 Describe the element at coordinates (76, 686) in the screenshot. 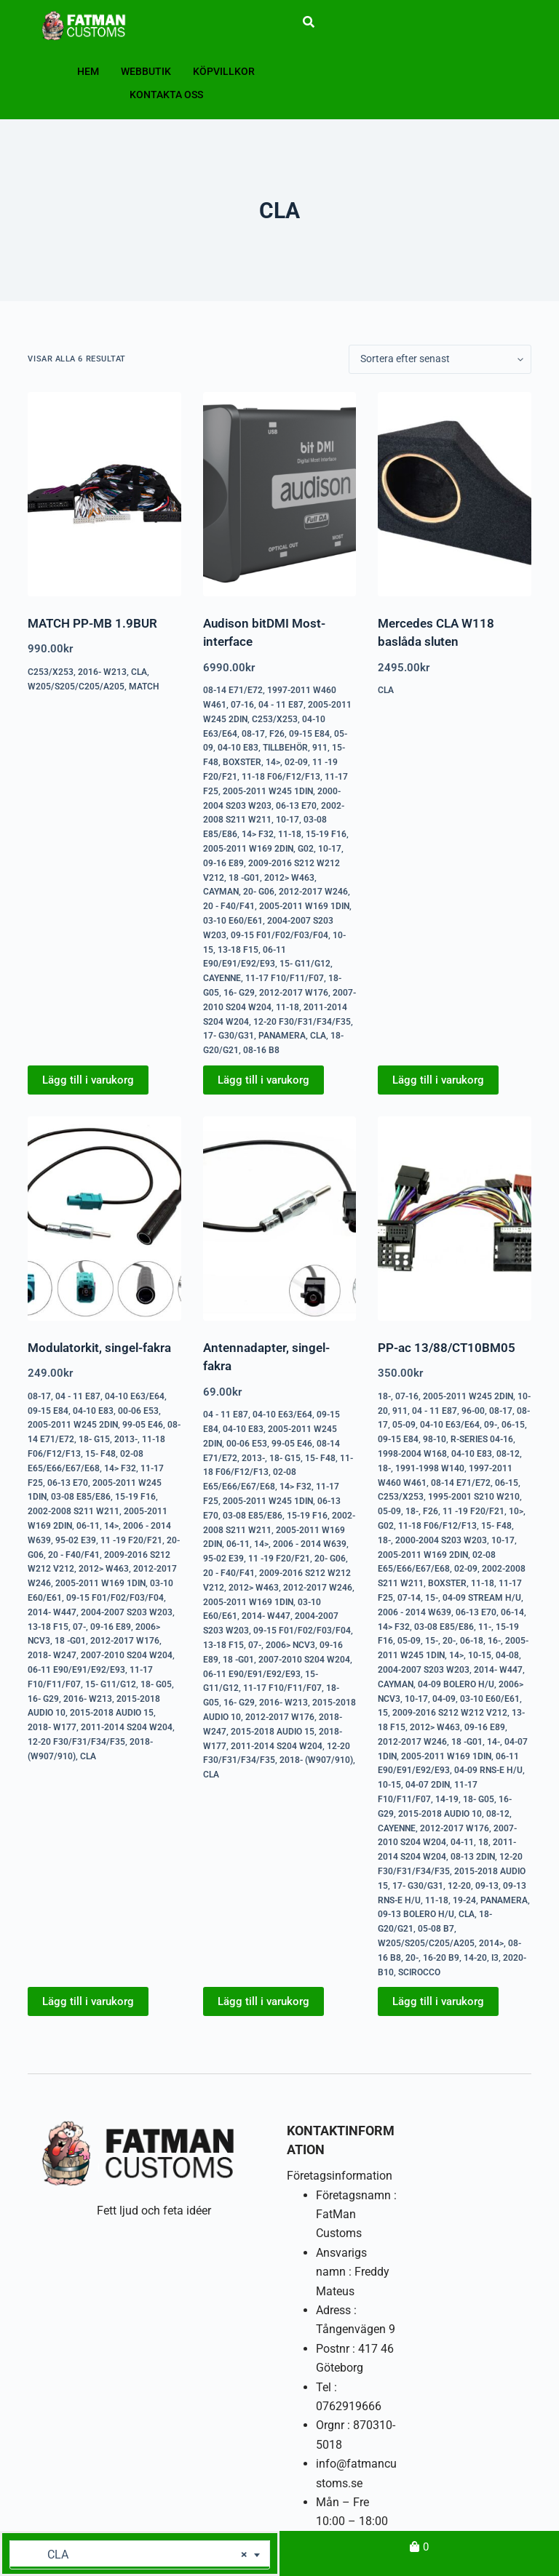

I see `W205/S205/C205/A205` at that location.